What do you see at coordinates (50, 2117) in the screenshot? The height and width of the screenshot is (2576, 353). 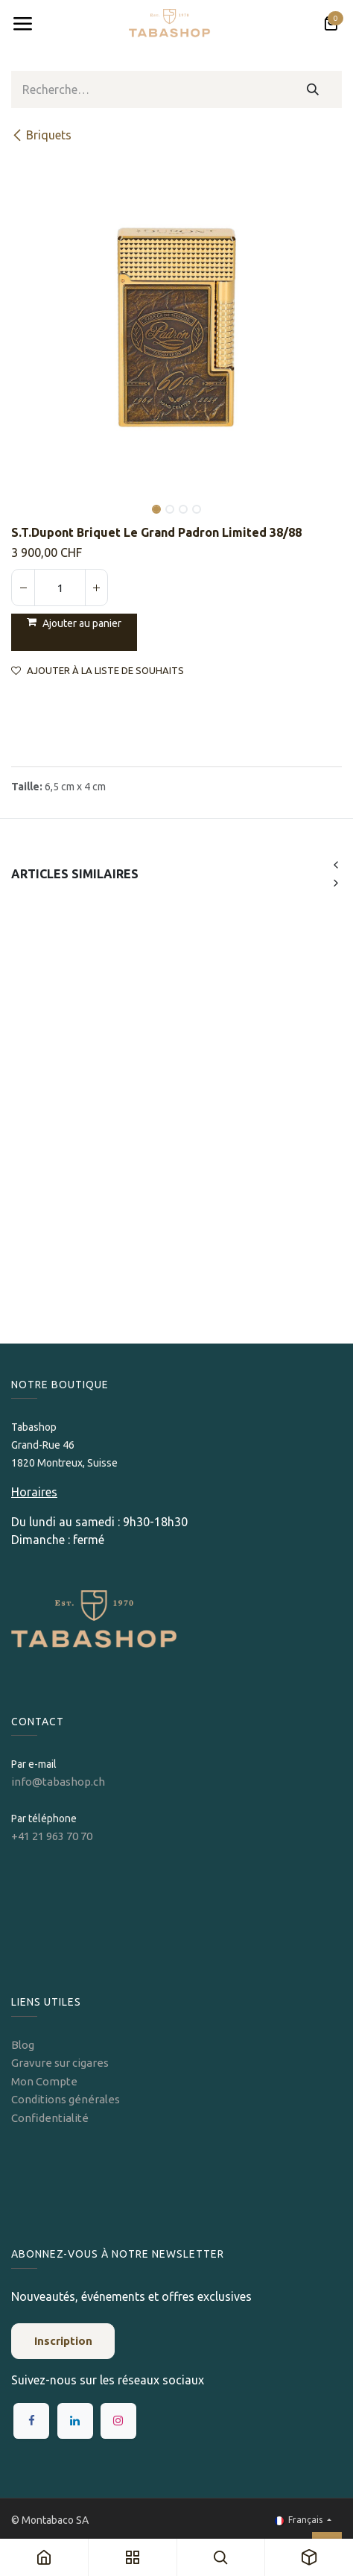 I see `Confidentialité` at bounding box center [50, 2117].